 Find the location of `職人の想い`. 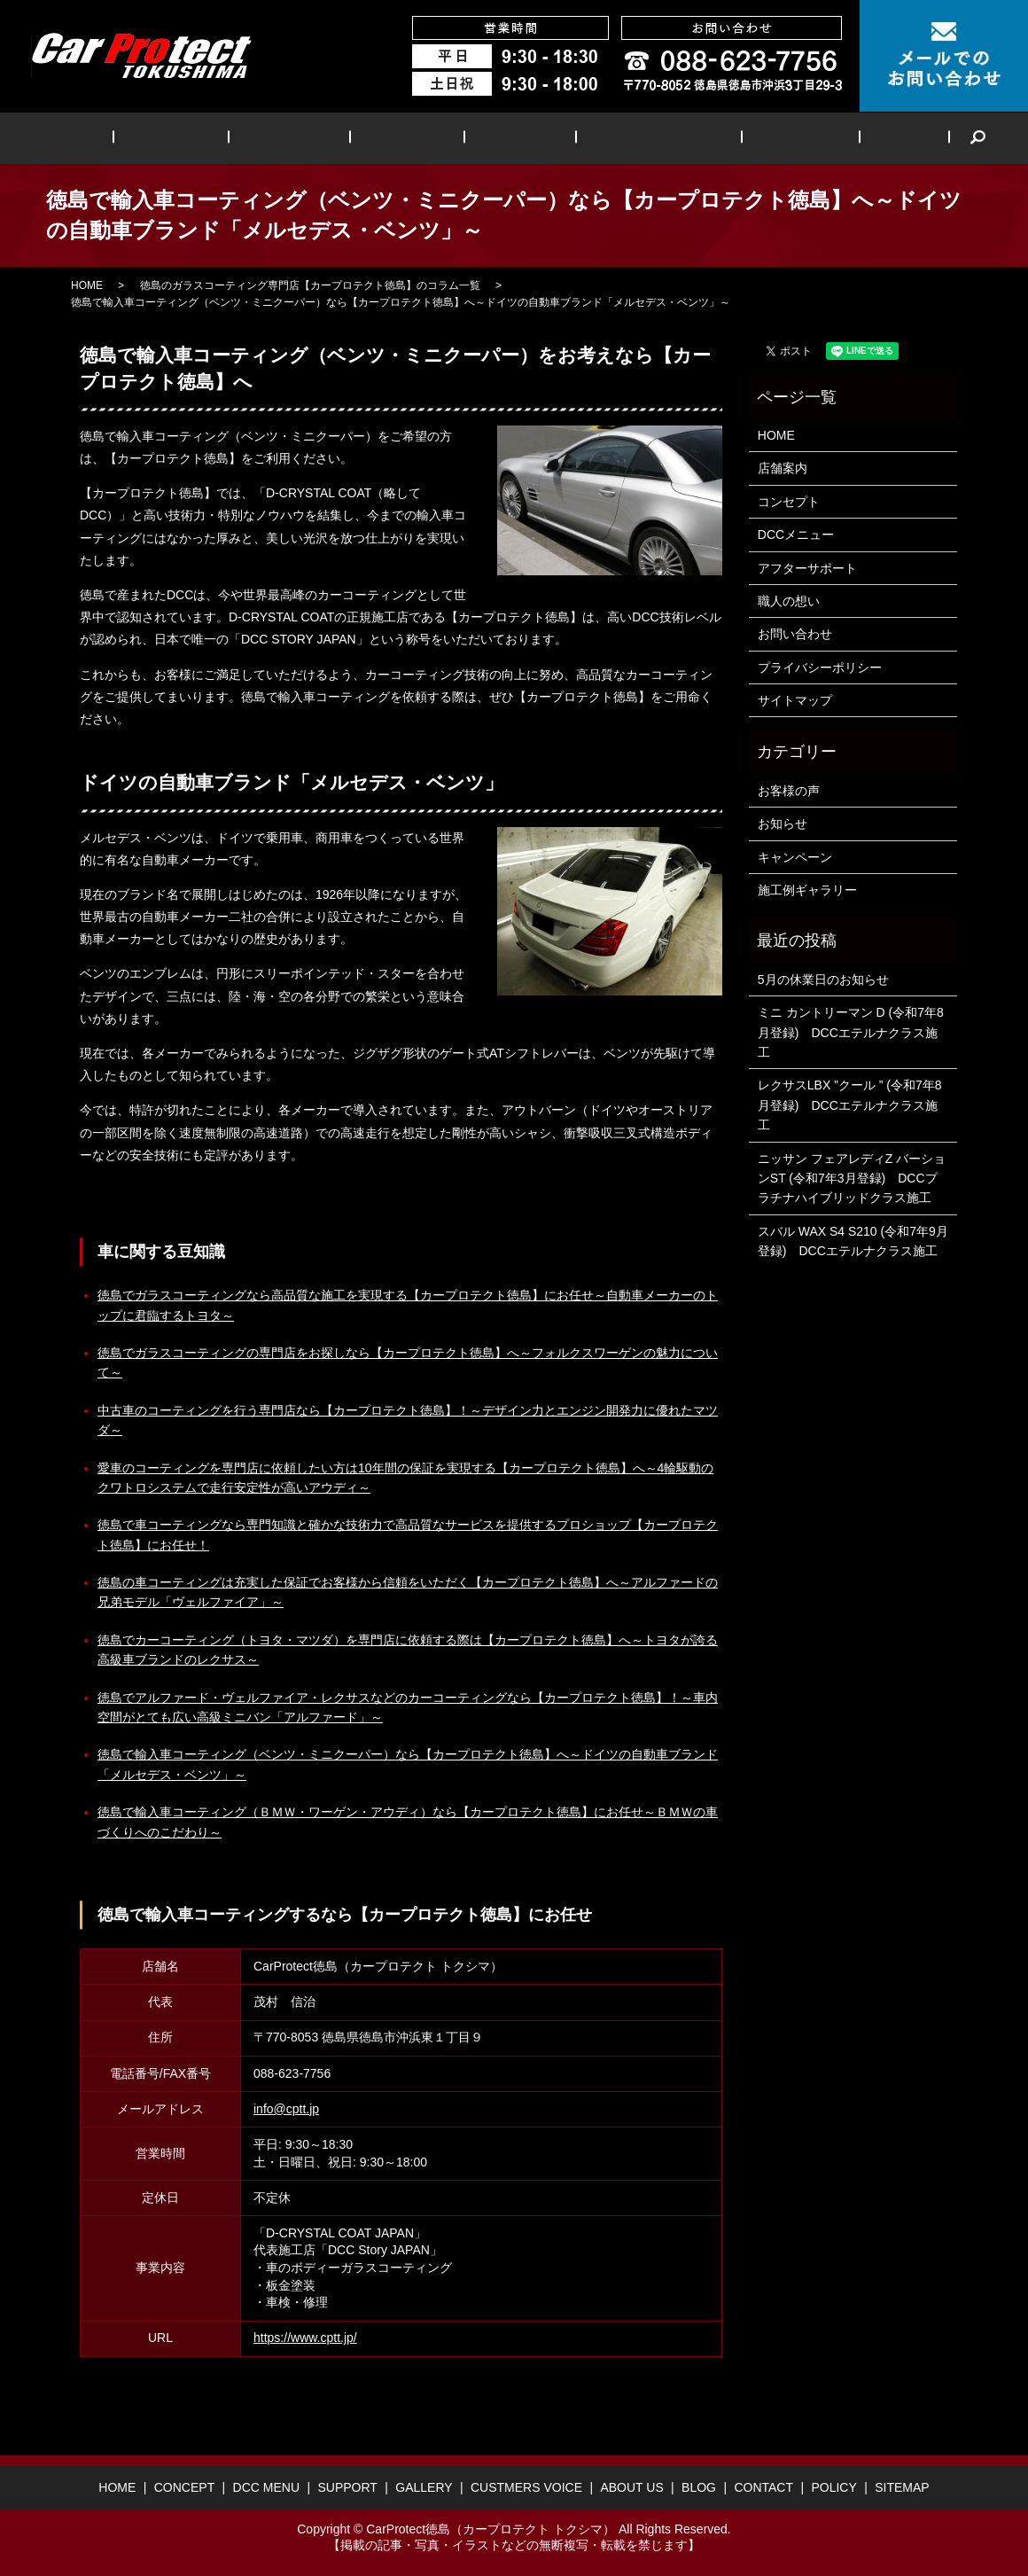

職人の想い is located at coordinates (789, 601).